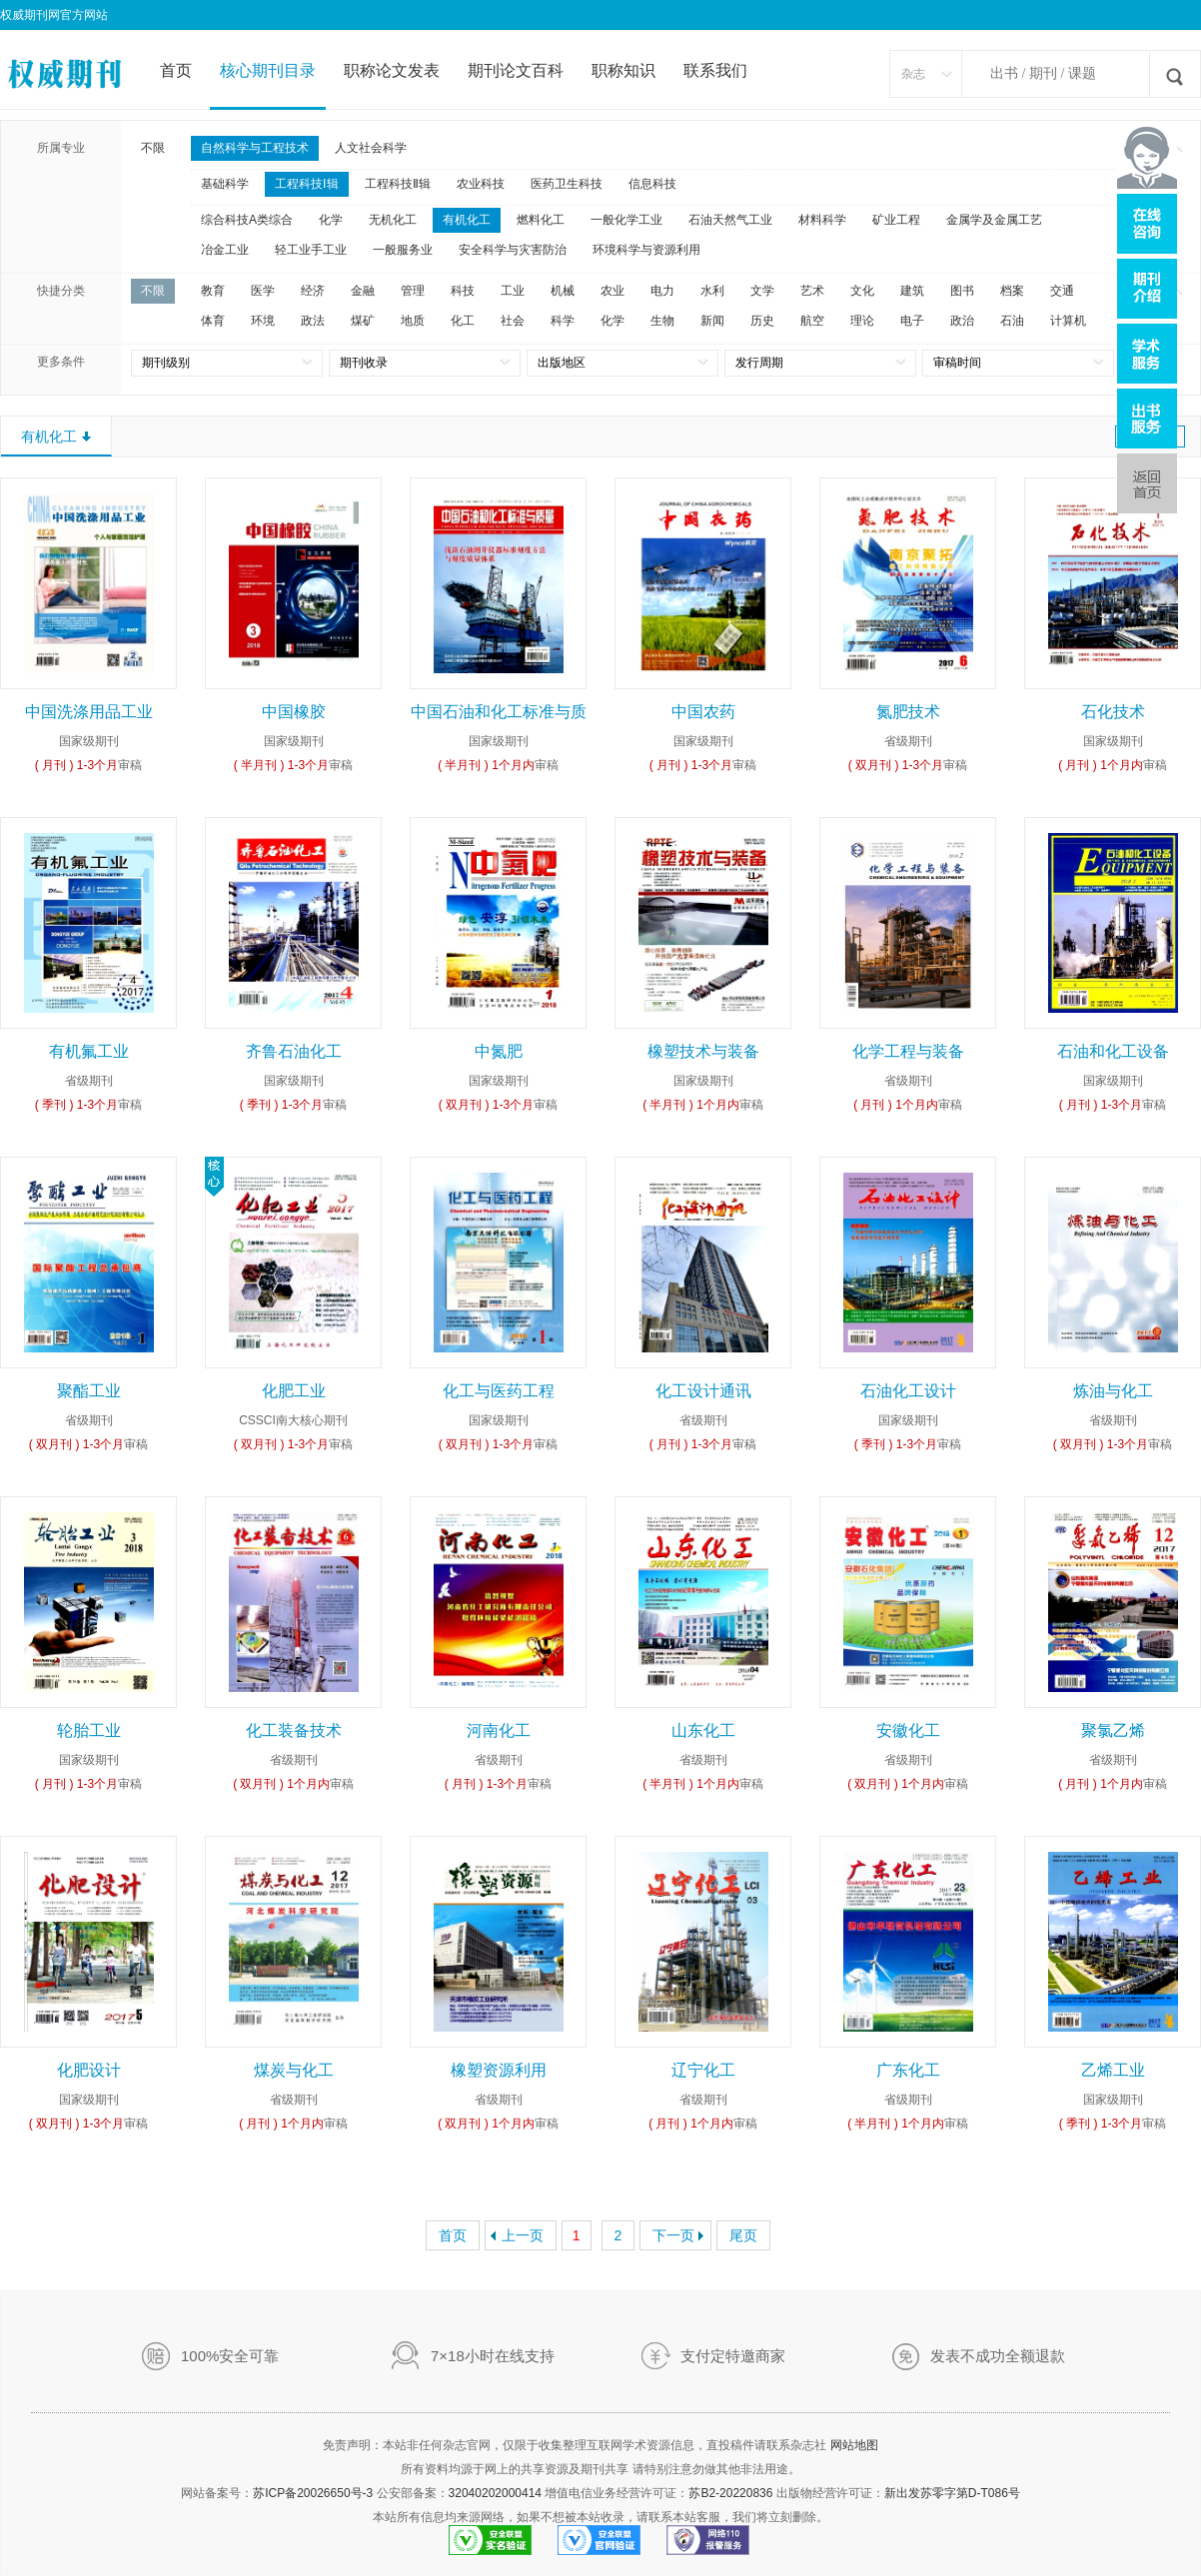 This screenshot has height=2576, width=1201. I want to click on 石油化工设计, so click(908, 1390).